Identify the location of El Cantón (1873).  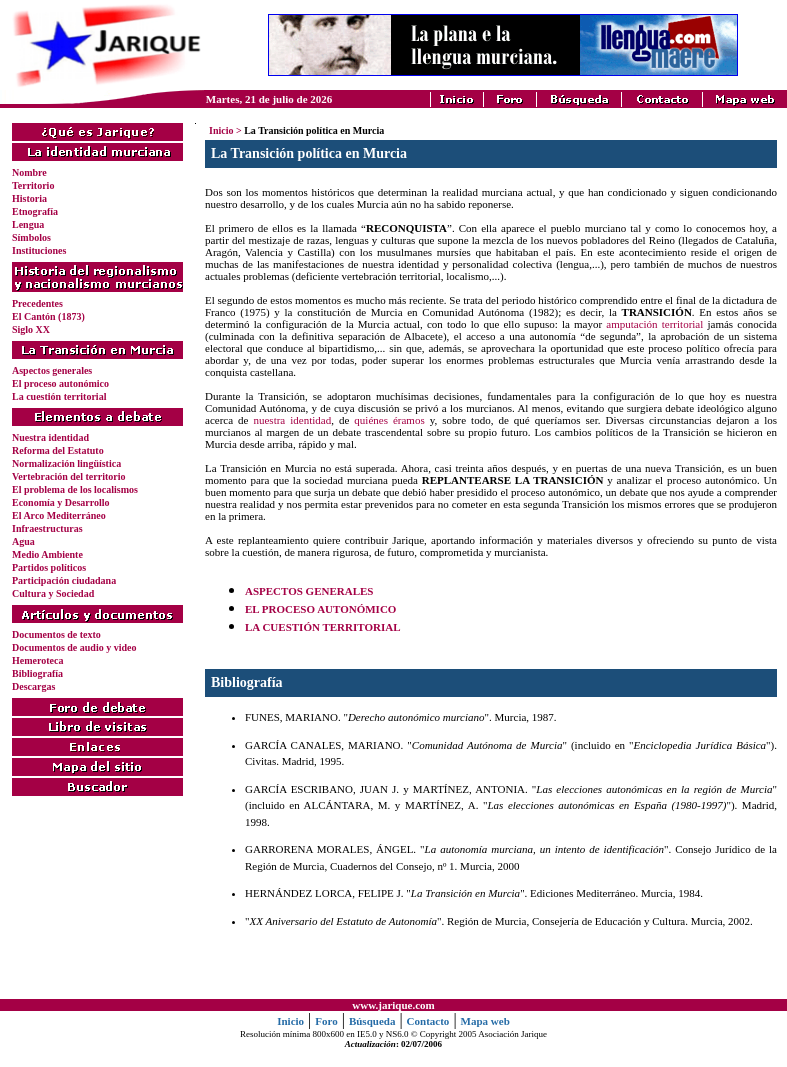
(48, 316).